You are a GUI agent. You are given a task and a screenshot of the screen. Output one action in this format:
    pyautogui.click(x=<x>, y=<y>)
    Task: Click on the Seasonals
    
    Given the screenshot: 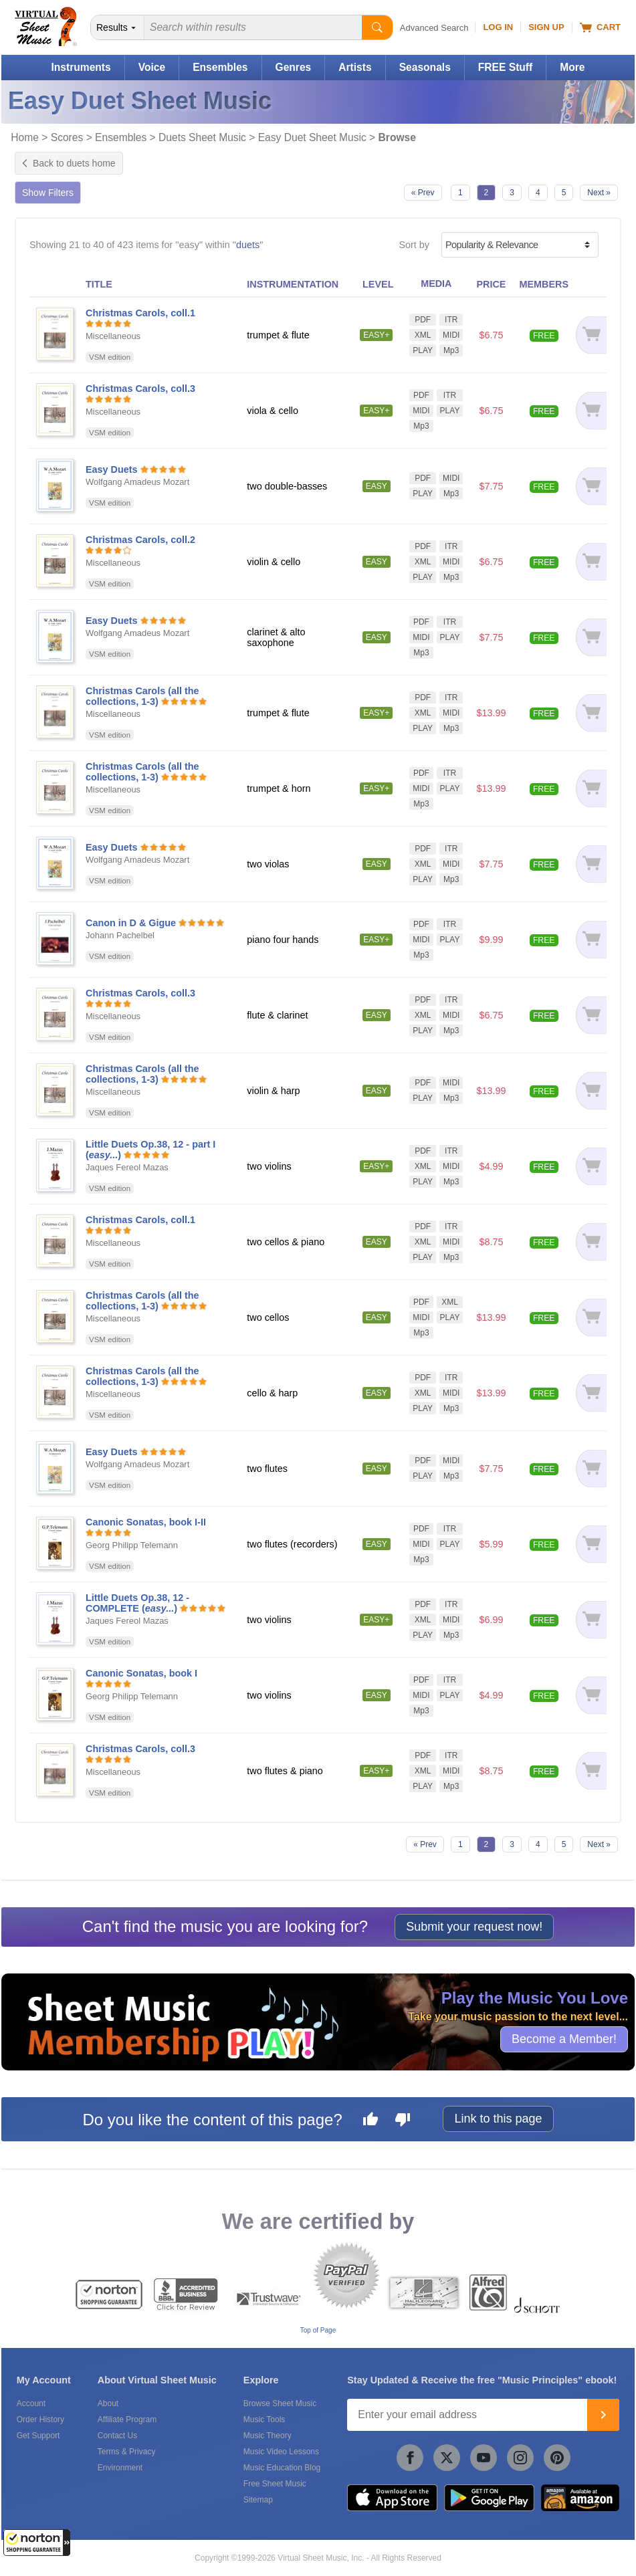 What is the action you would take?
    pyautogui.click(x=425, y=67)
    